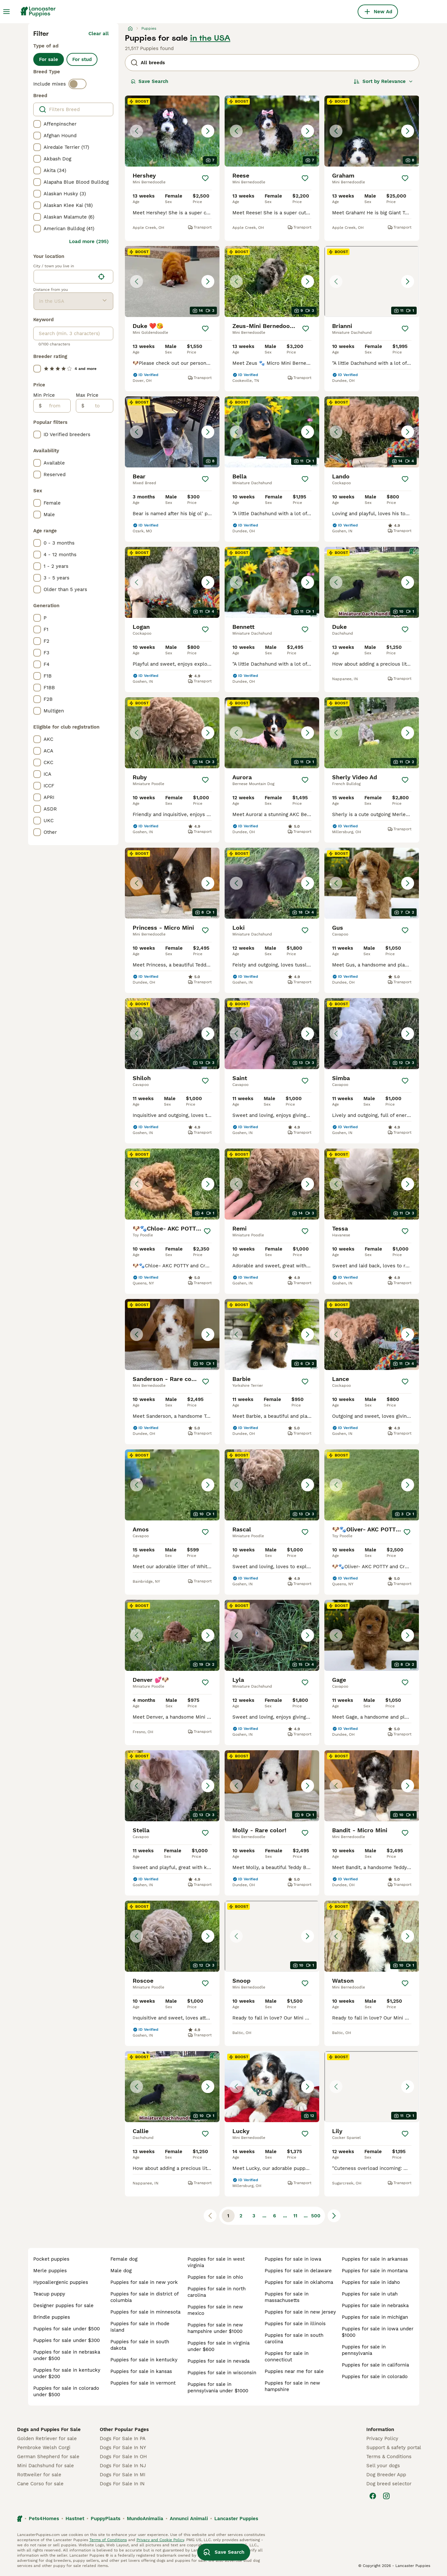  What do you see at coordinates (48, 2456) in the screenshot?
I see `German Shepherd for sale` at bounding box center [48, 2456].